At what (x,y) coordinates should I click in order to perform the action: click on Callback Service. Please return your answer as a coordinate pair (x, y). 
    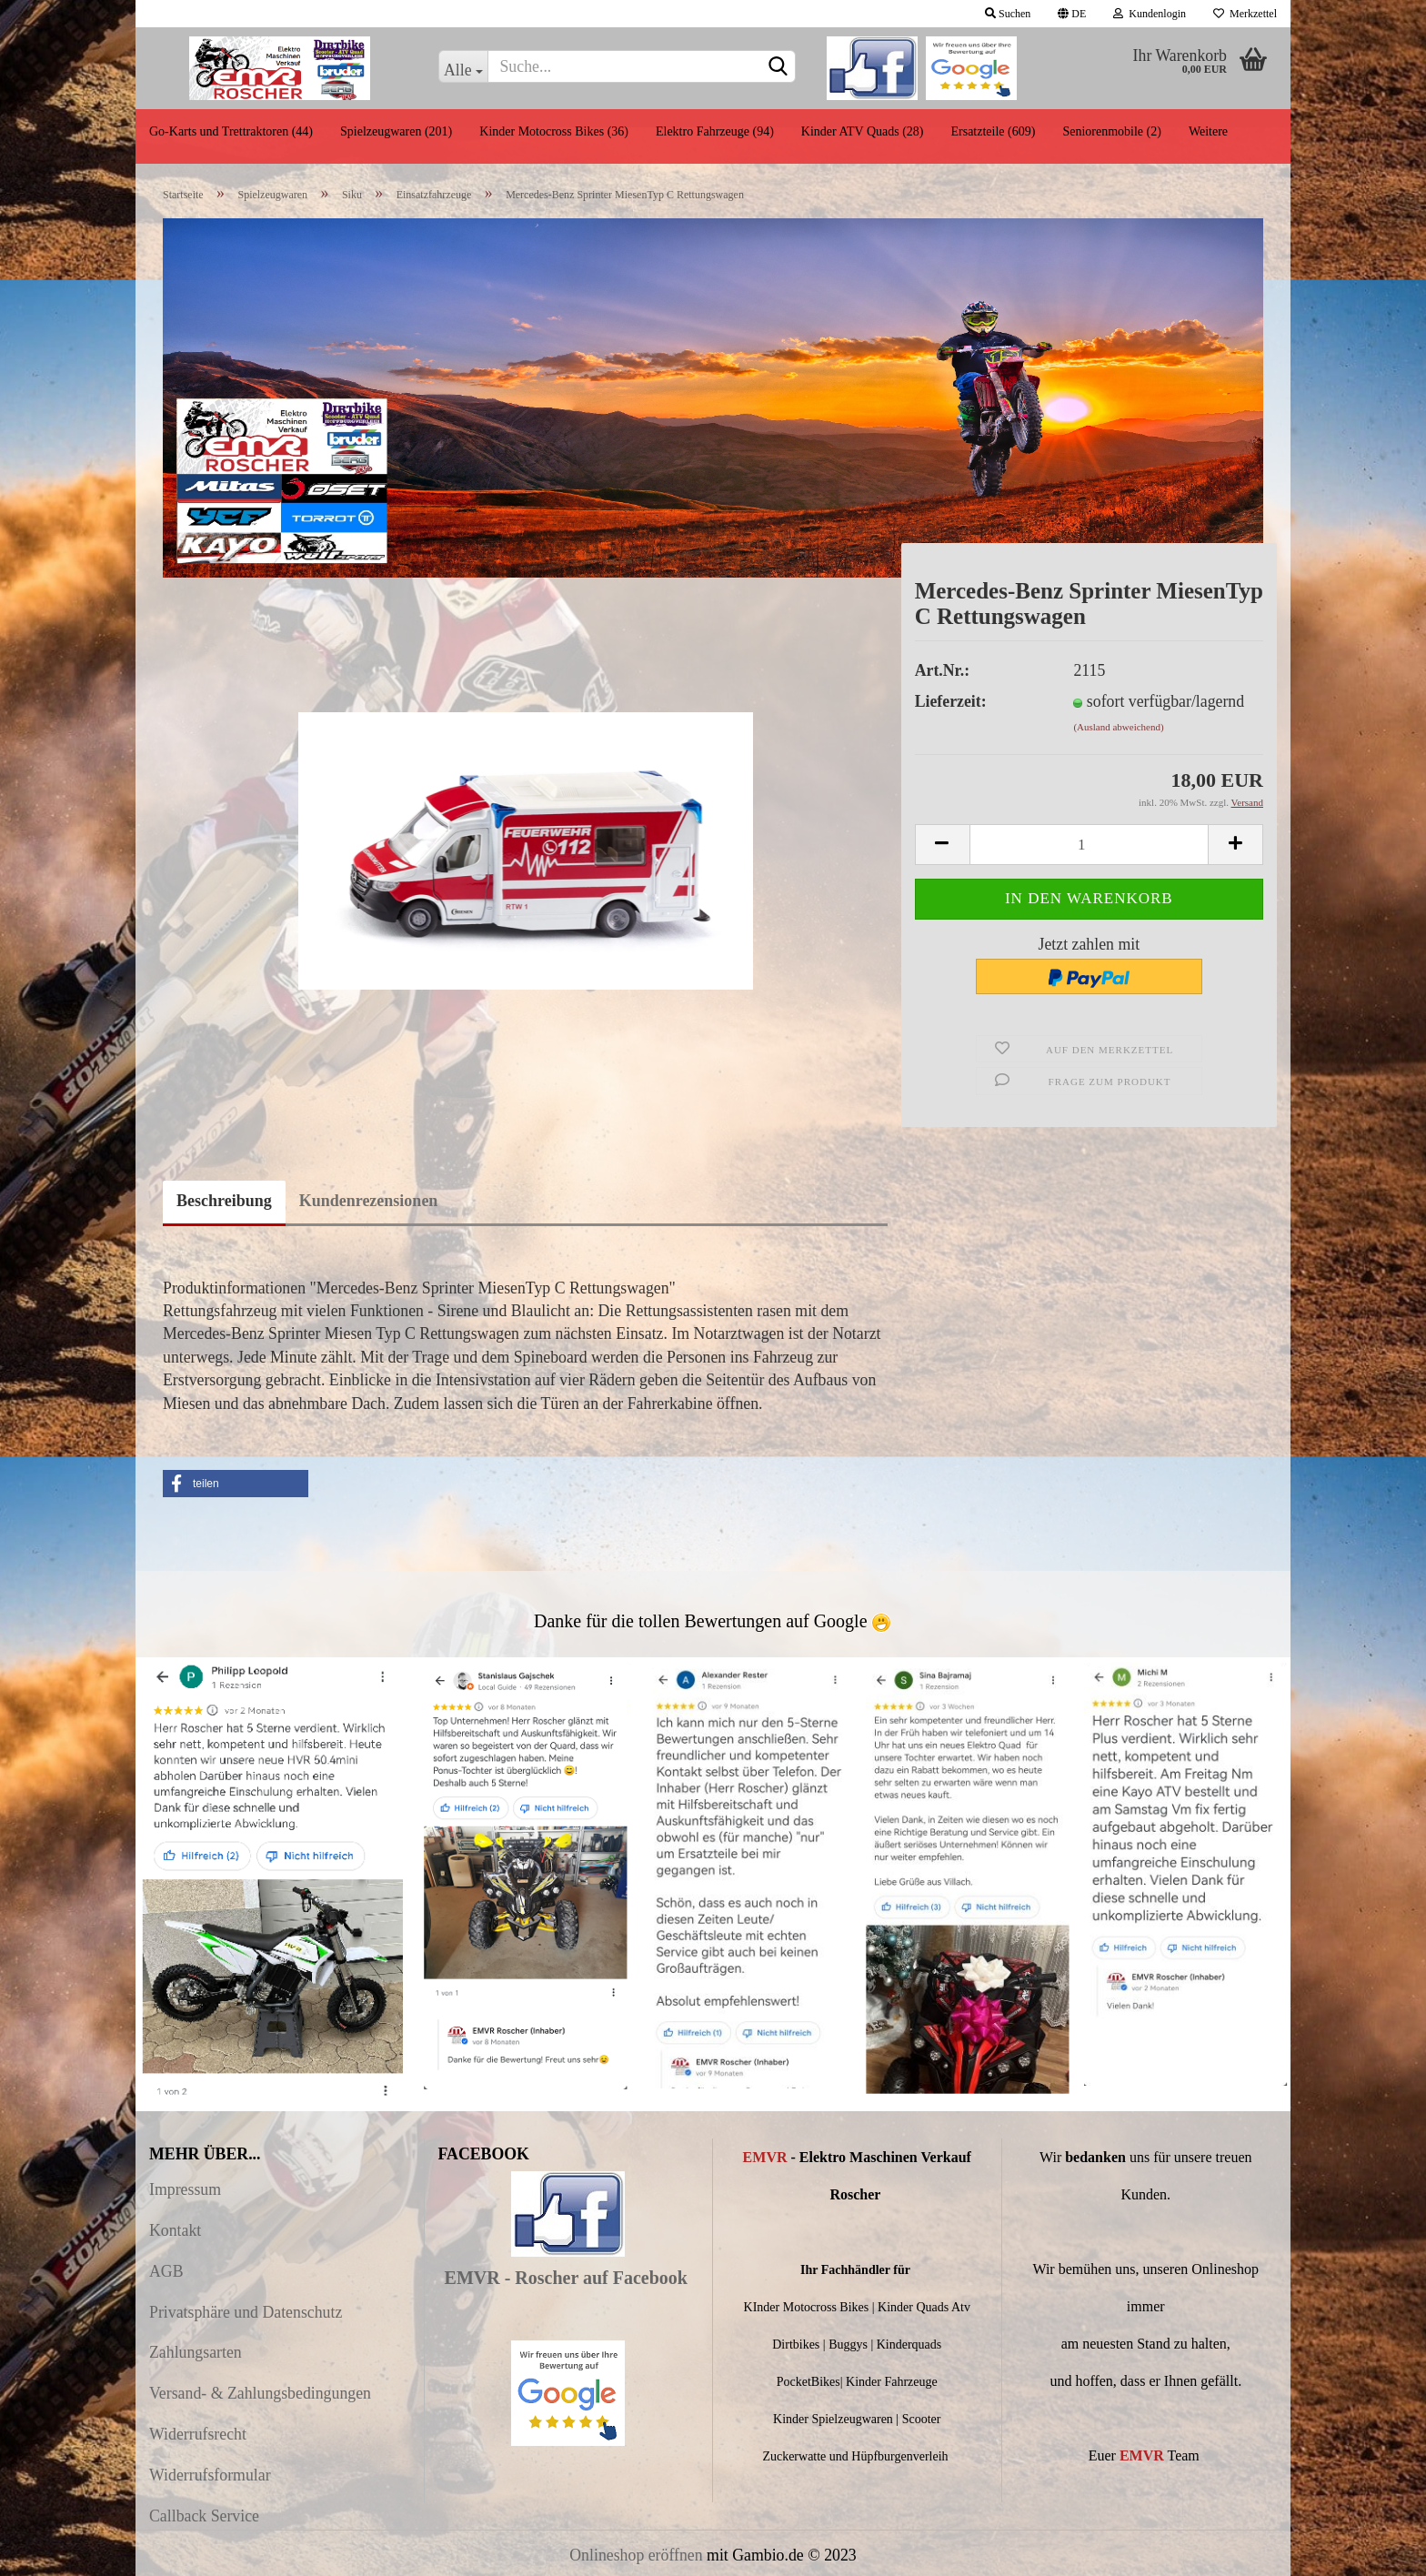
    Looking at the image, I should click on (204, 2516).